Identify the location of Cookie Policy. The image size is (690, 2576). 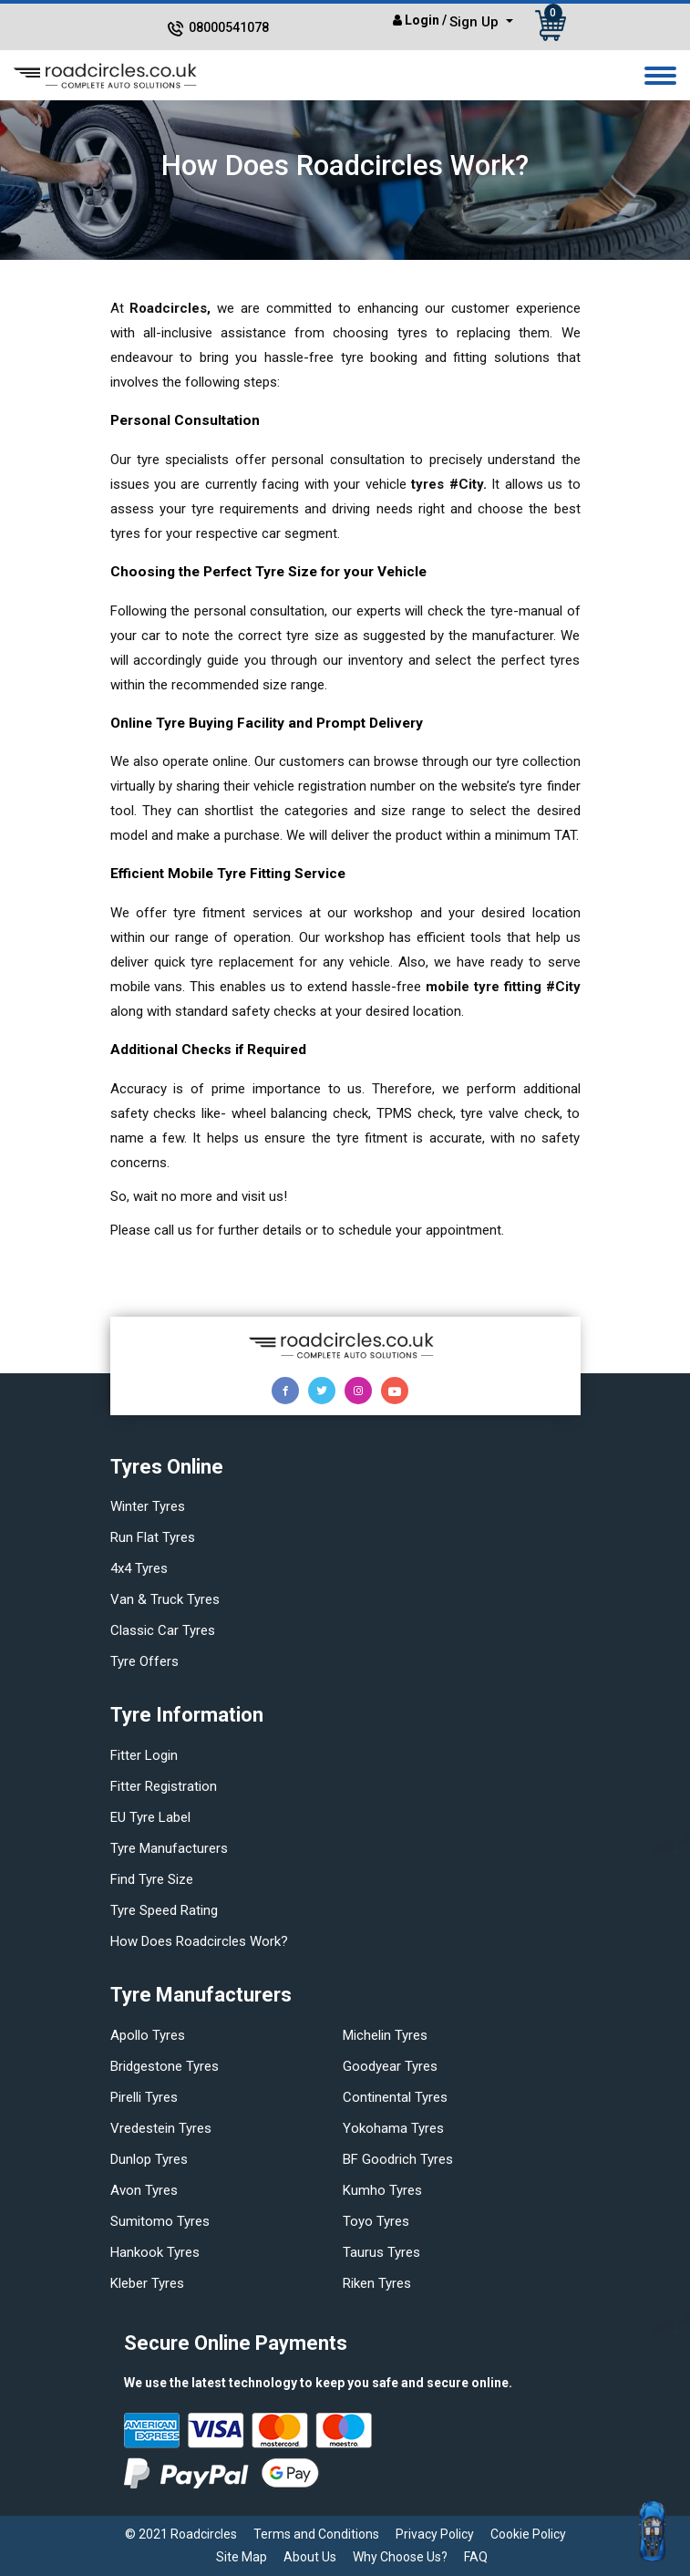
(528, 2534).